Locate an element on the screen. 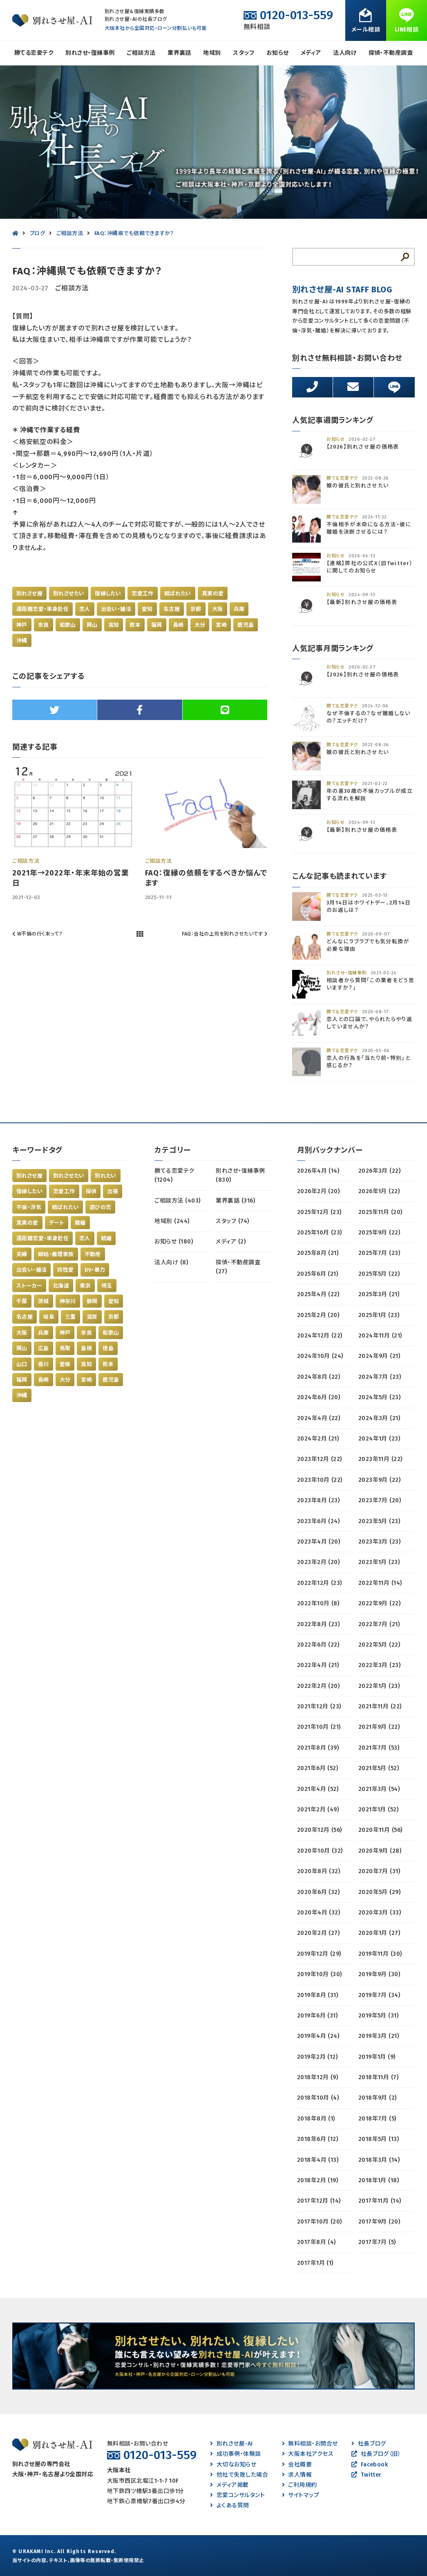  2023年8月 (23) is located at coordinates (318, 1500).